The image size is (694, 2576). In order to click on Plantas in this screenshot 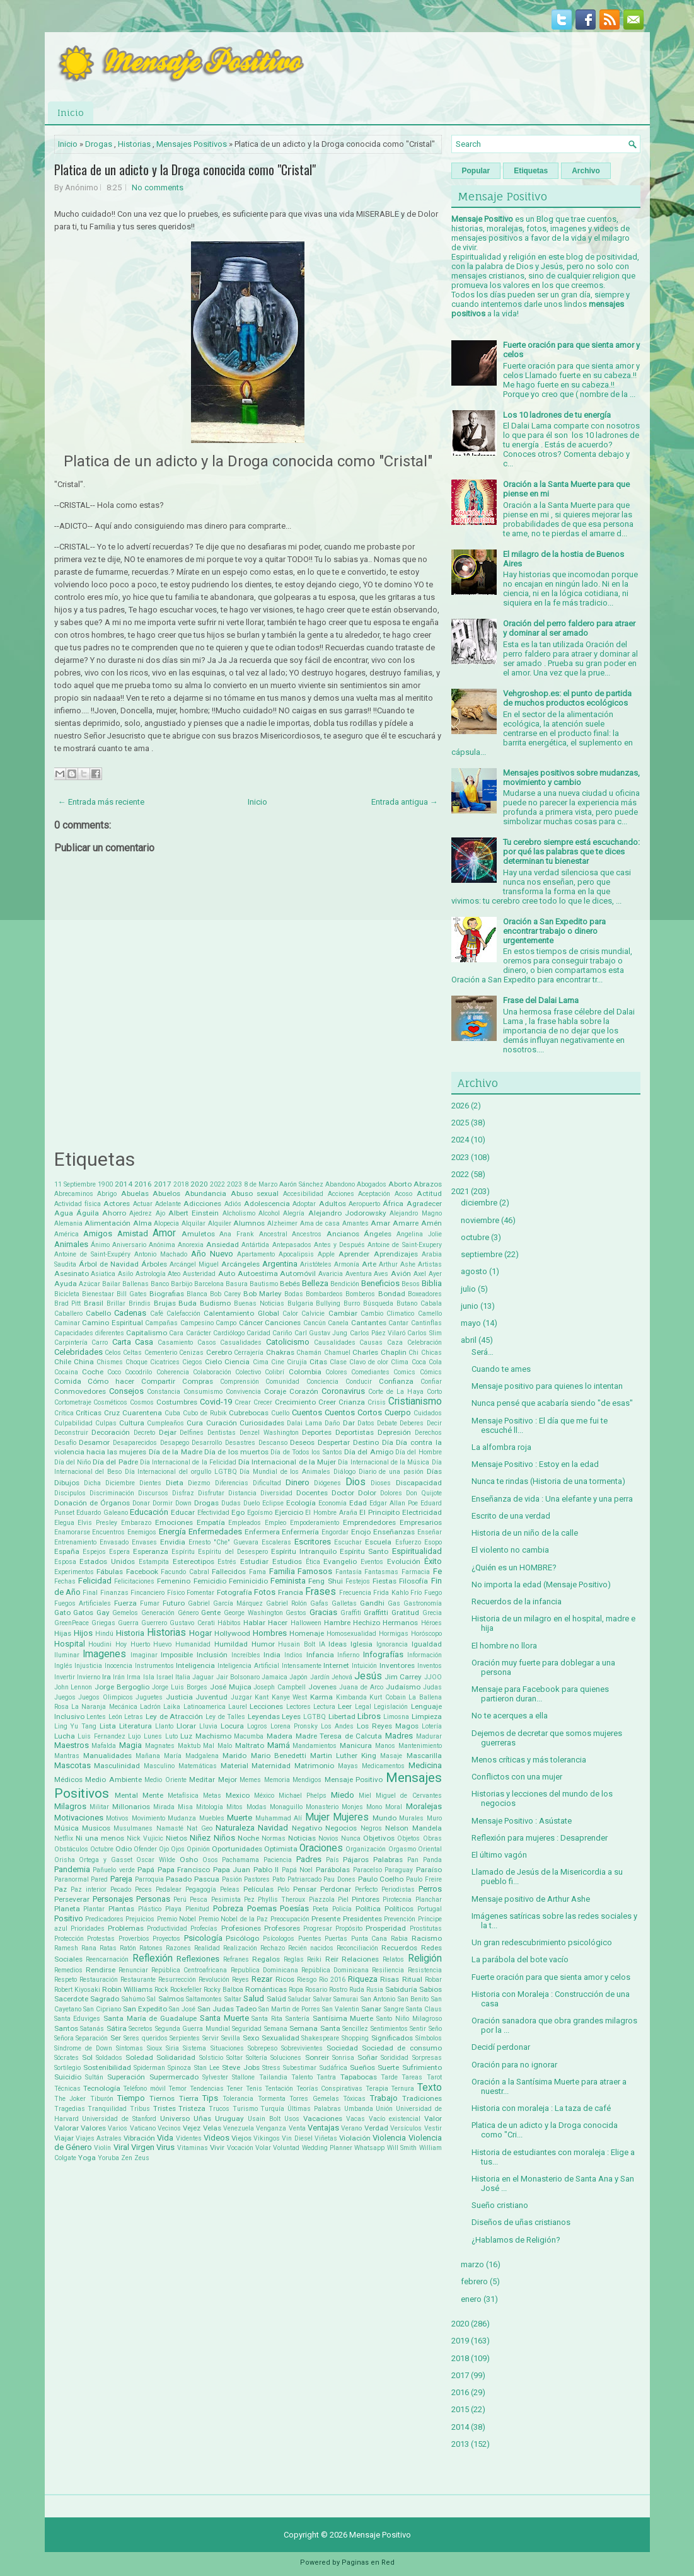, I will do `click(121, 1908)`.